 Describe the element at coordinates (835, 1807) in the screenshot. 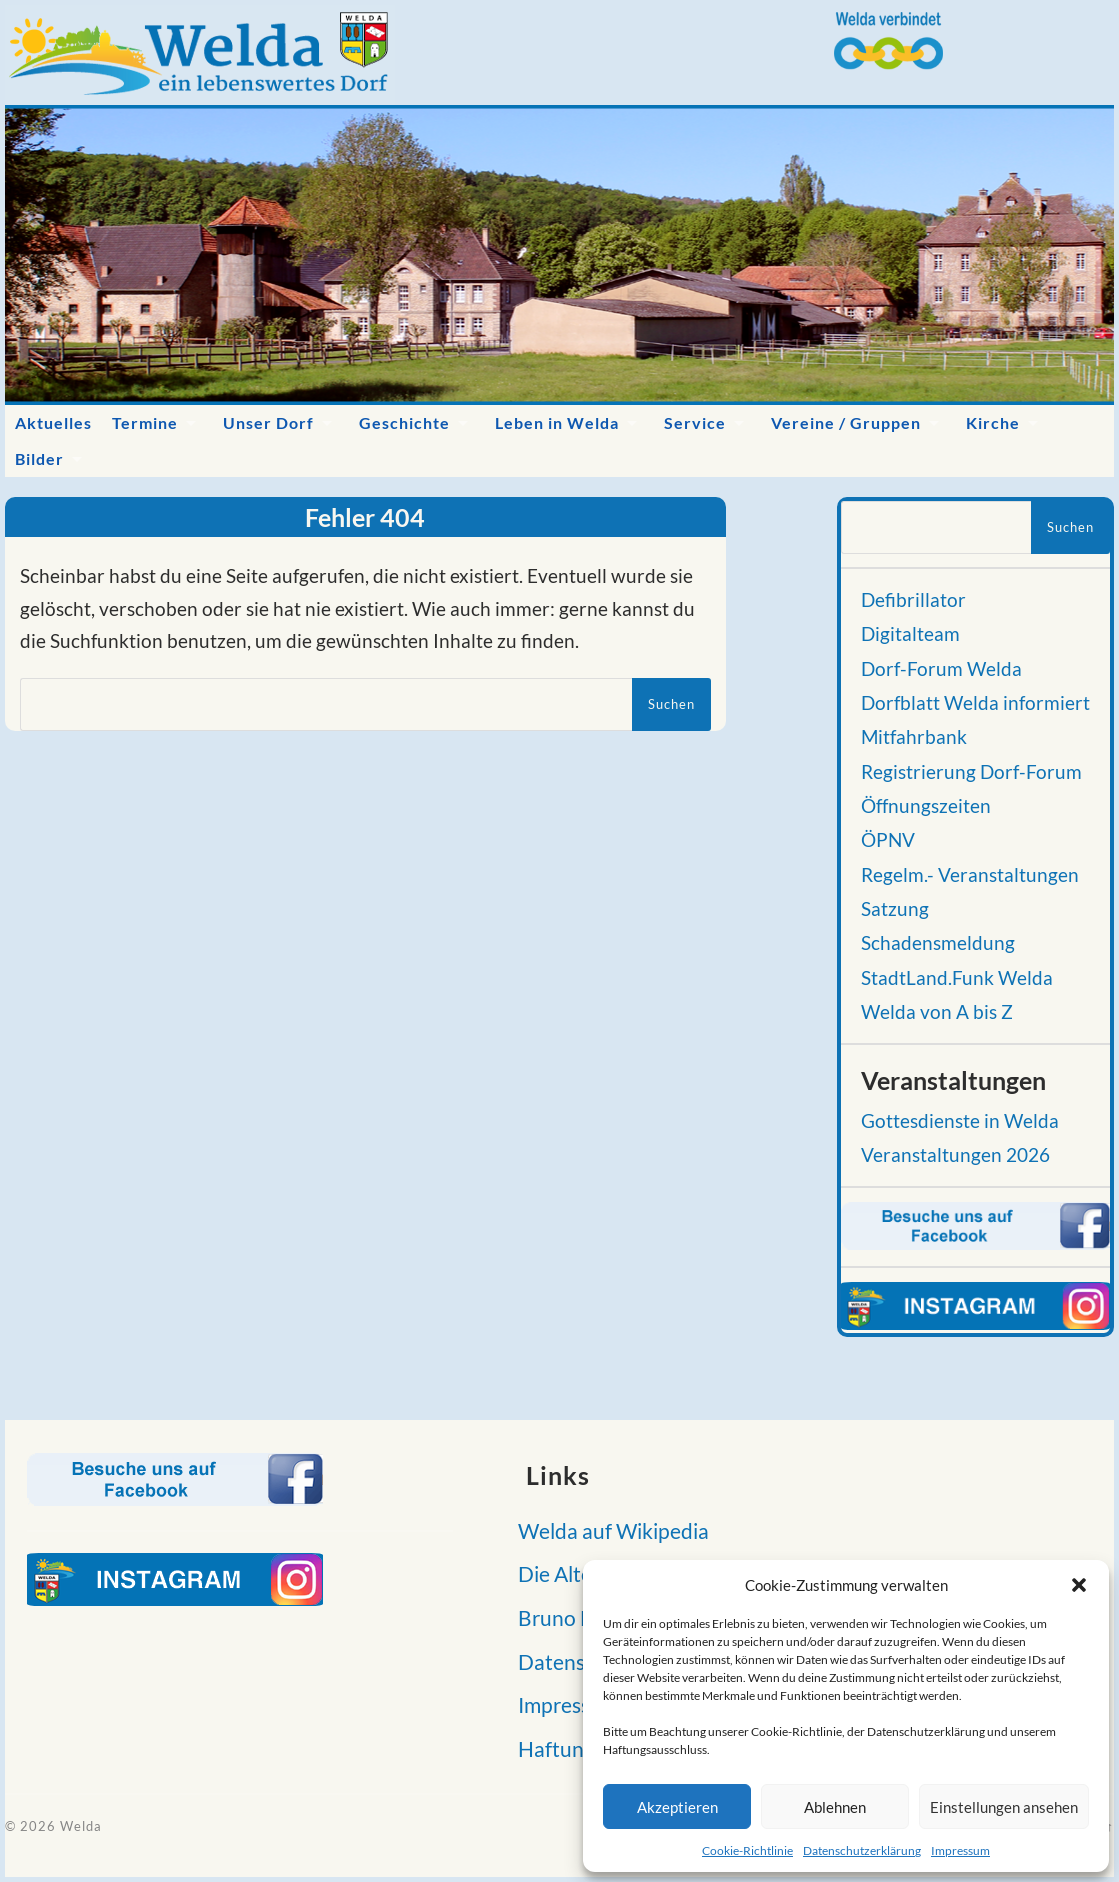

I see `Ablehnen` at that location.